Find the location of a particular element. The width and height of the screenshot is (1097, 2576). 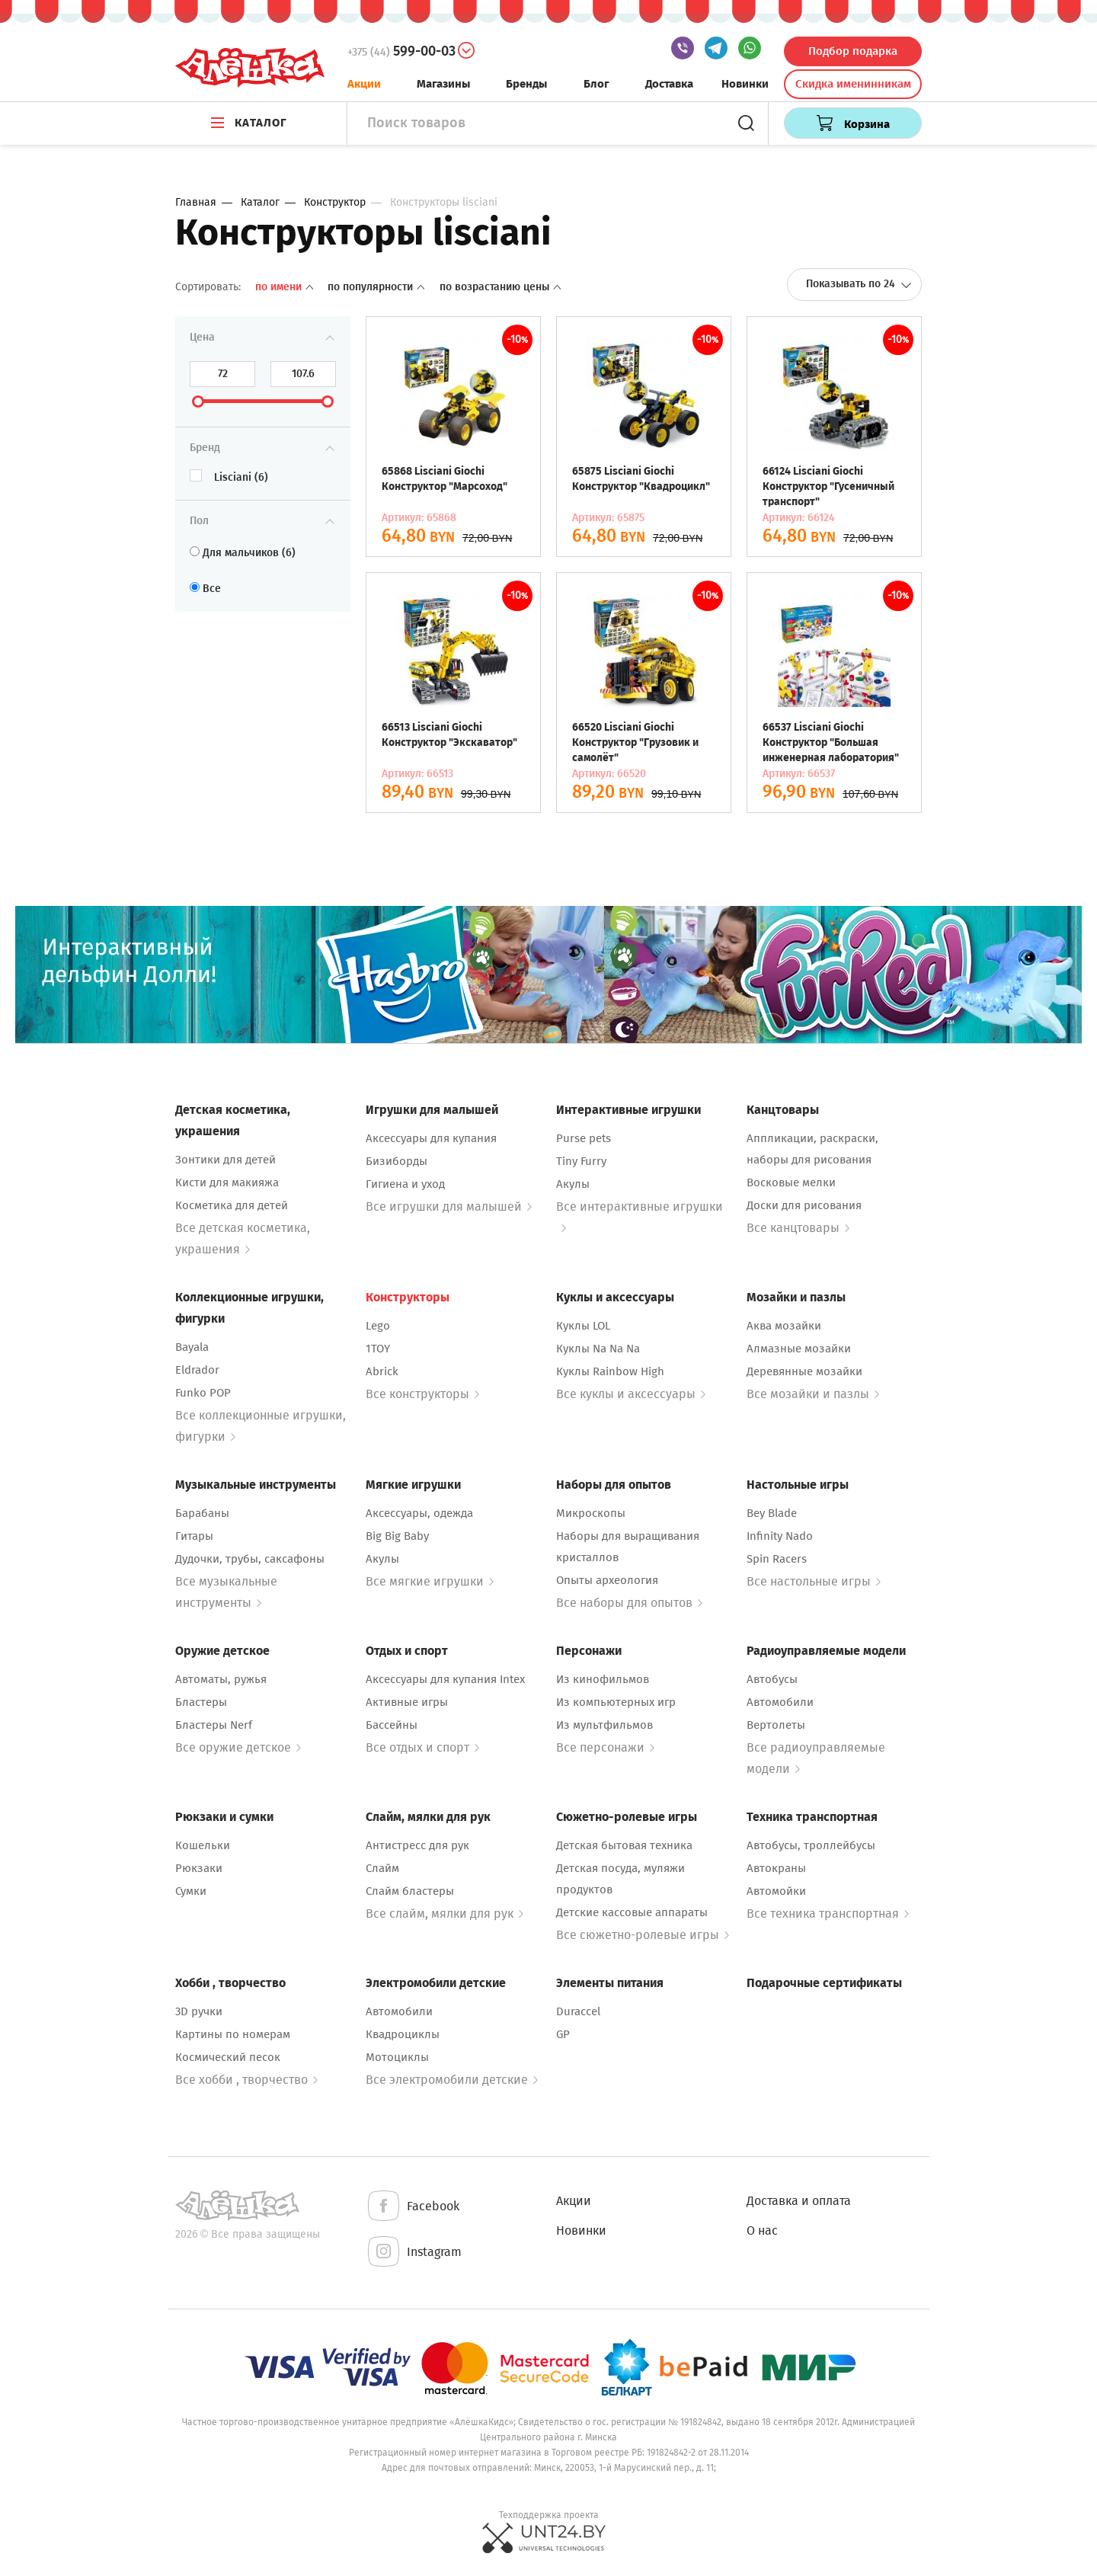

Алмазные мозайки is located at coordinates (799, 1348).